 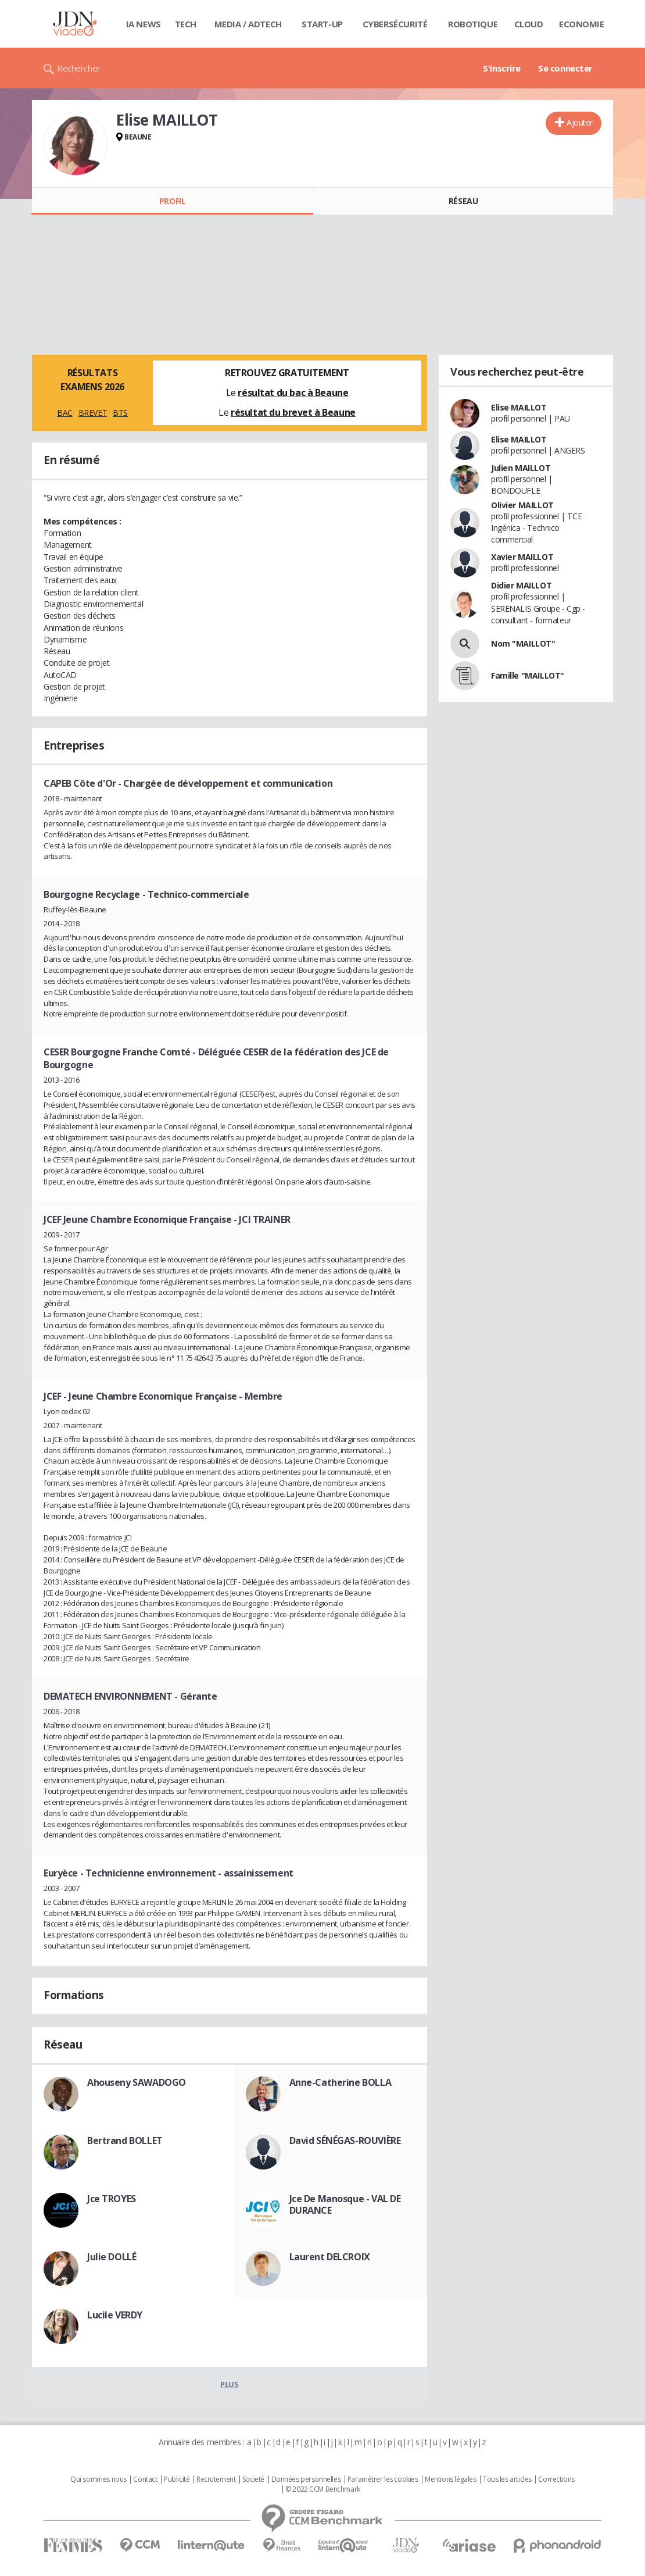 What do you see at coordinates (98, 2479) in the screenshot?
I see `Qui sommes nous` at bounding box center [98, 2479].